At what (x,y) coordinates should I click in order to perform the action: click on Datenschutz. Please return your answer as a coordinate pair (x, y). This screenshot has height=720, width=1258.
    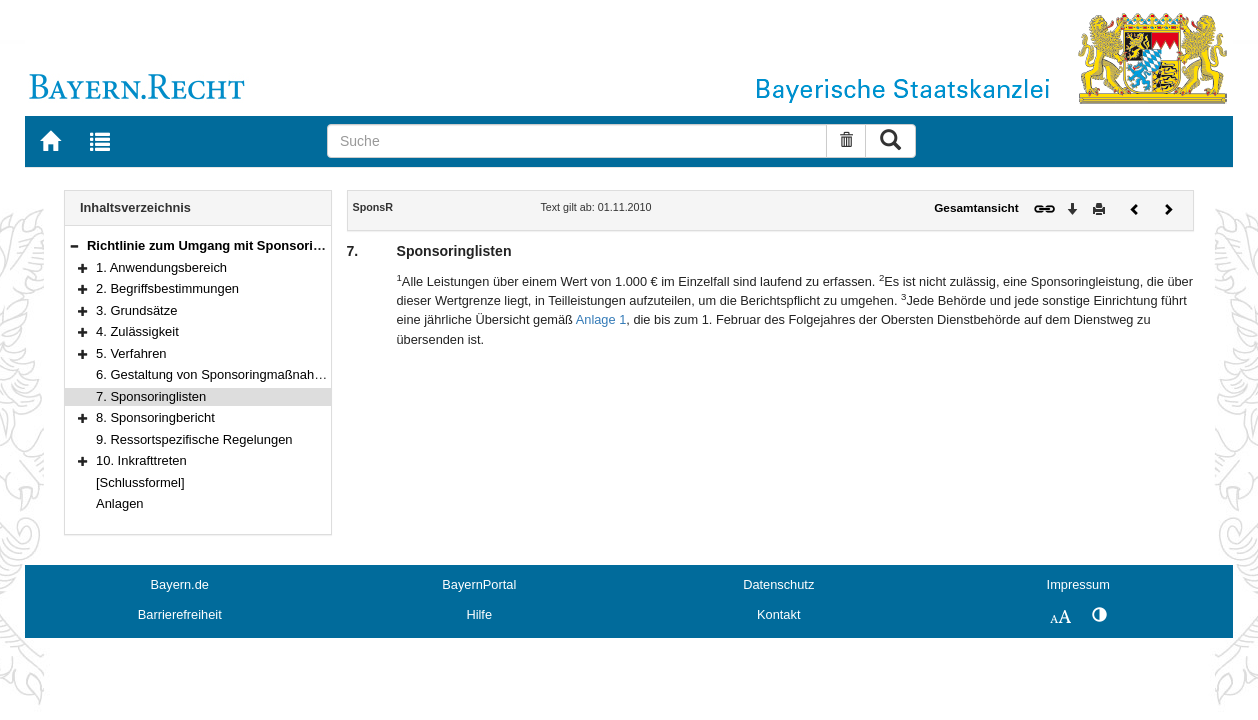
    Looking at the image, I should click on (778, 584).